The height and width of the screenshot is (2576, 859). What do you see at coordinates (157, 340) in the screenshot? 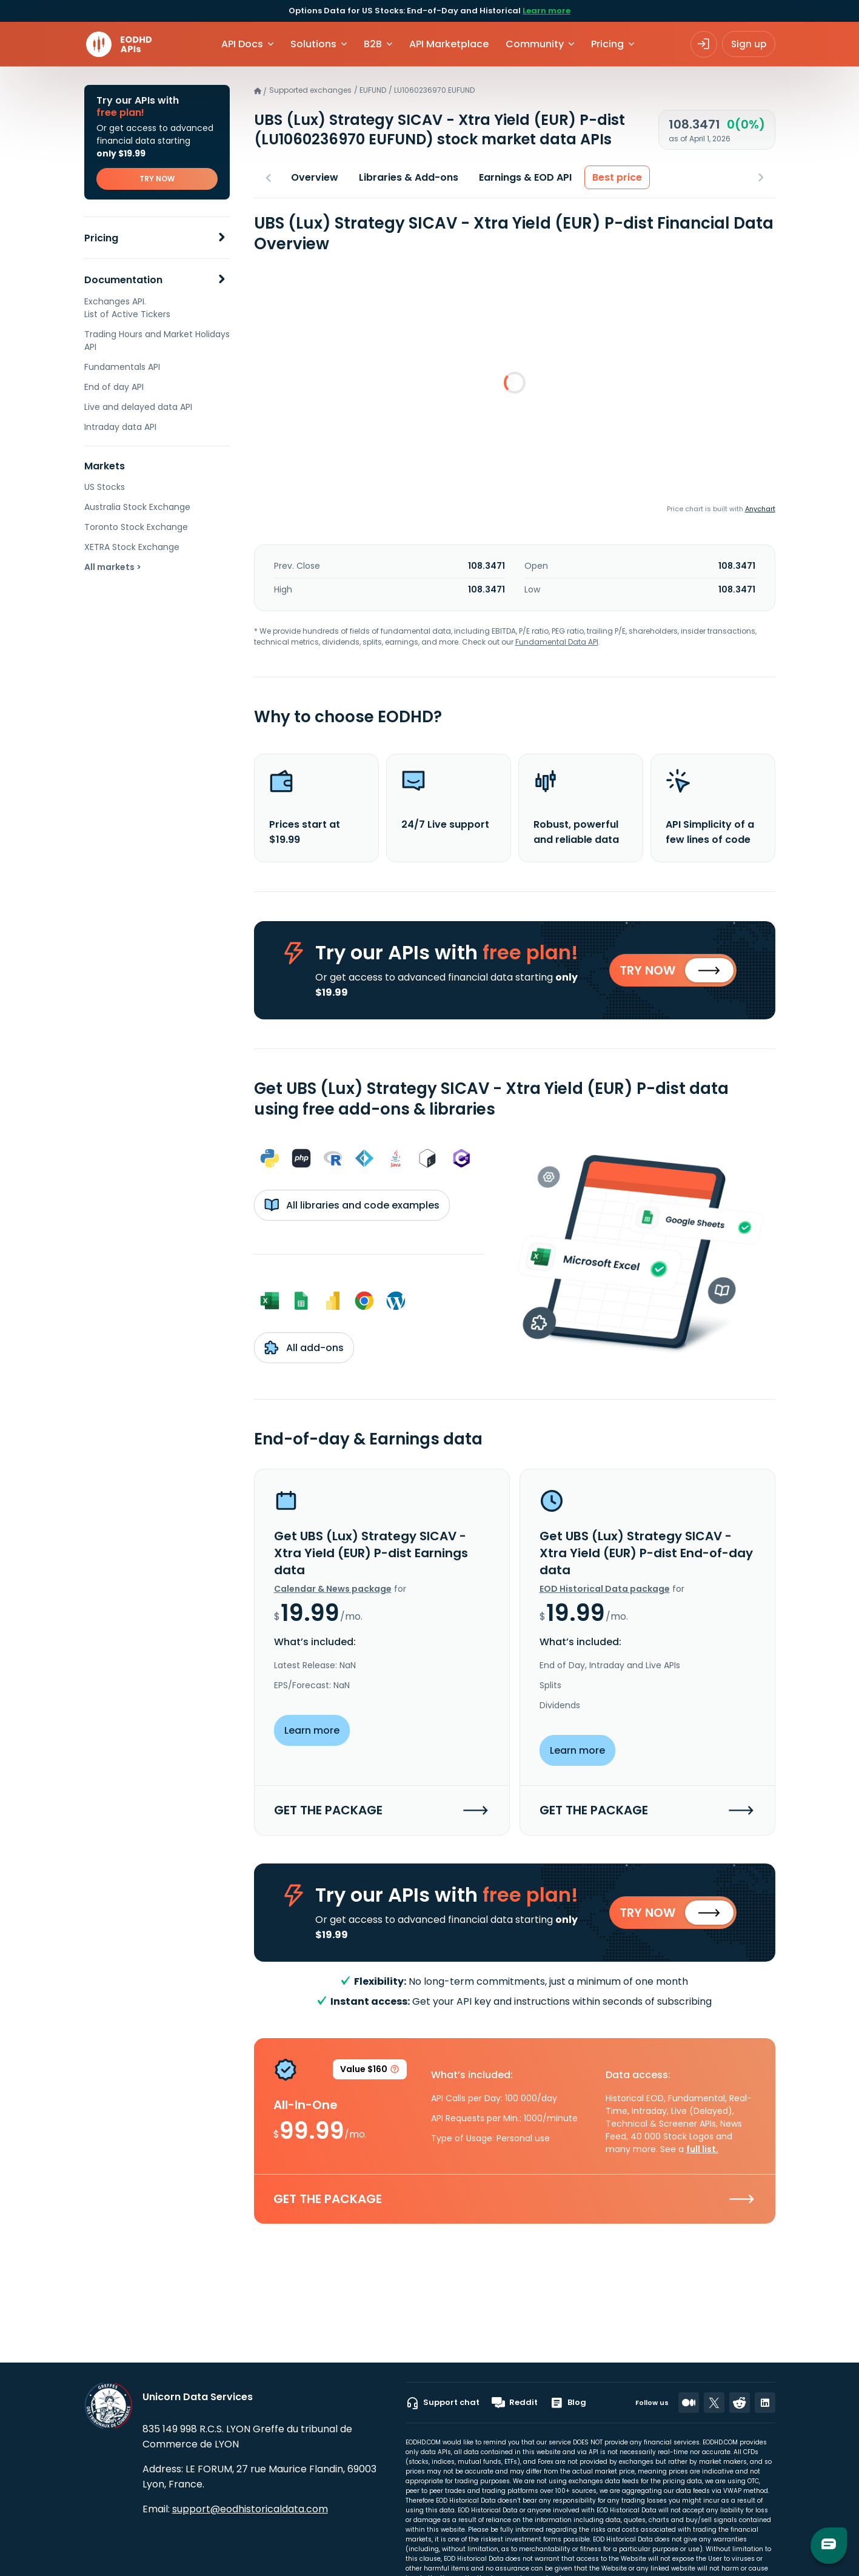
I see `Trading Hours and Market Holidays API` at bounding box center [157, 340].